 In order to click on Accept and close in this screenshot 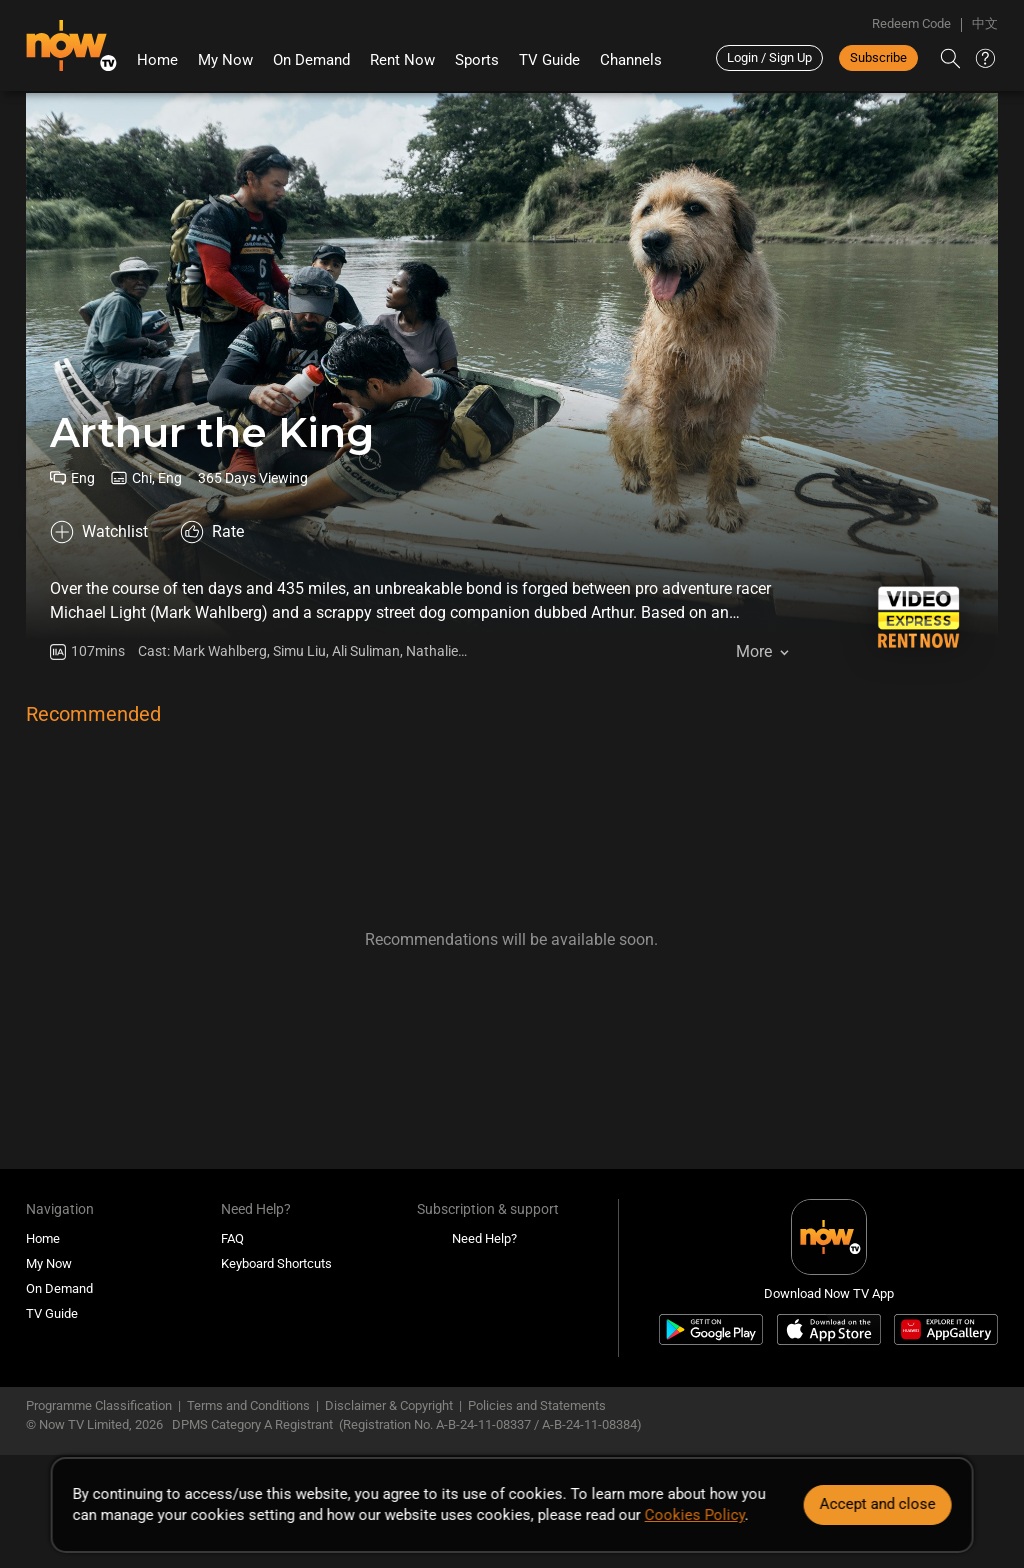, I will do `click(877, 1504)`.